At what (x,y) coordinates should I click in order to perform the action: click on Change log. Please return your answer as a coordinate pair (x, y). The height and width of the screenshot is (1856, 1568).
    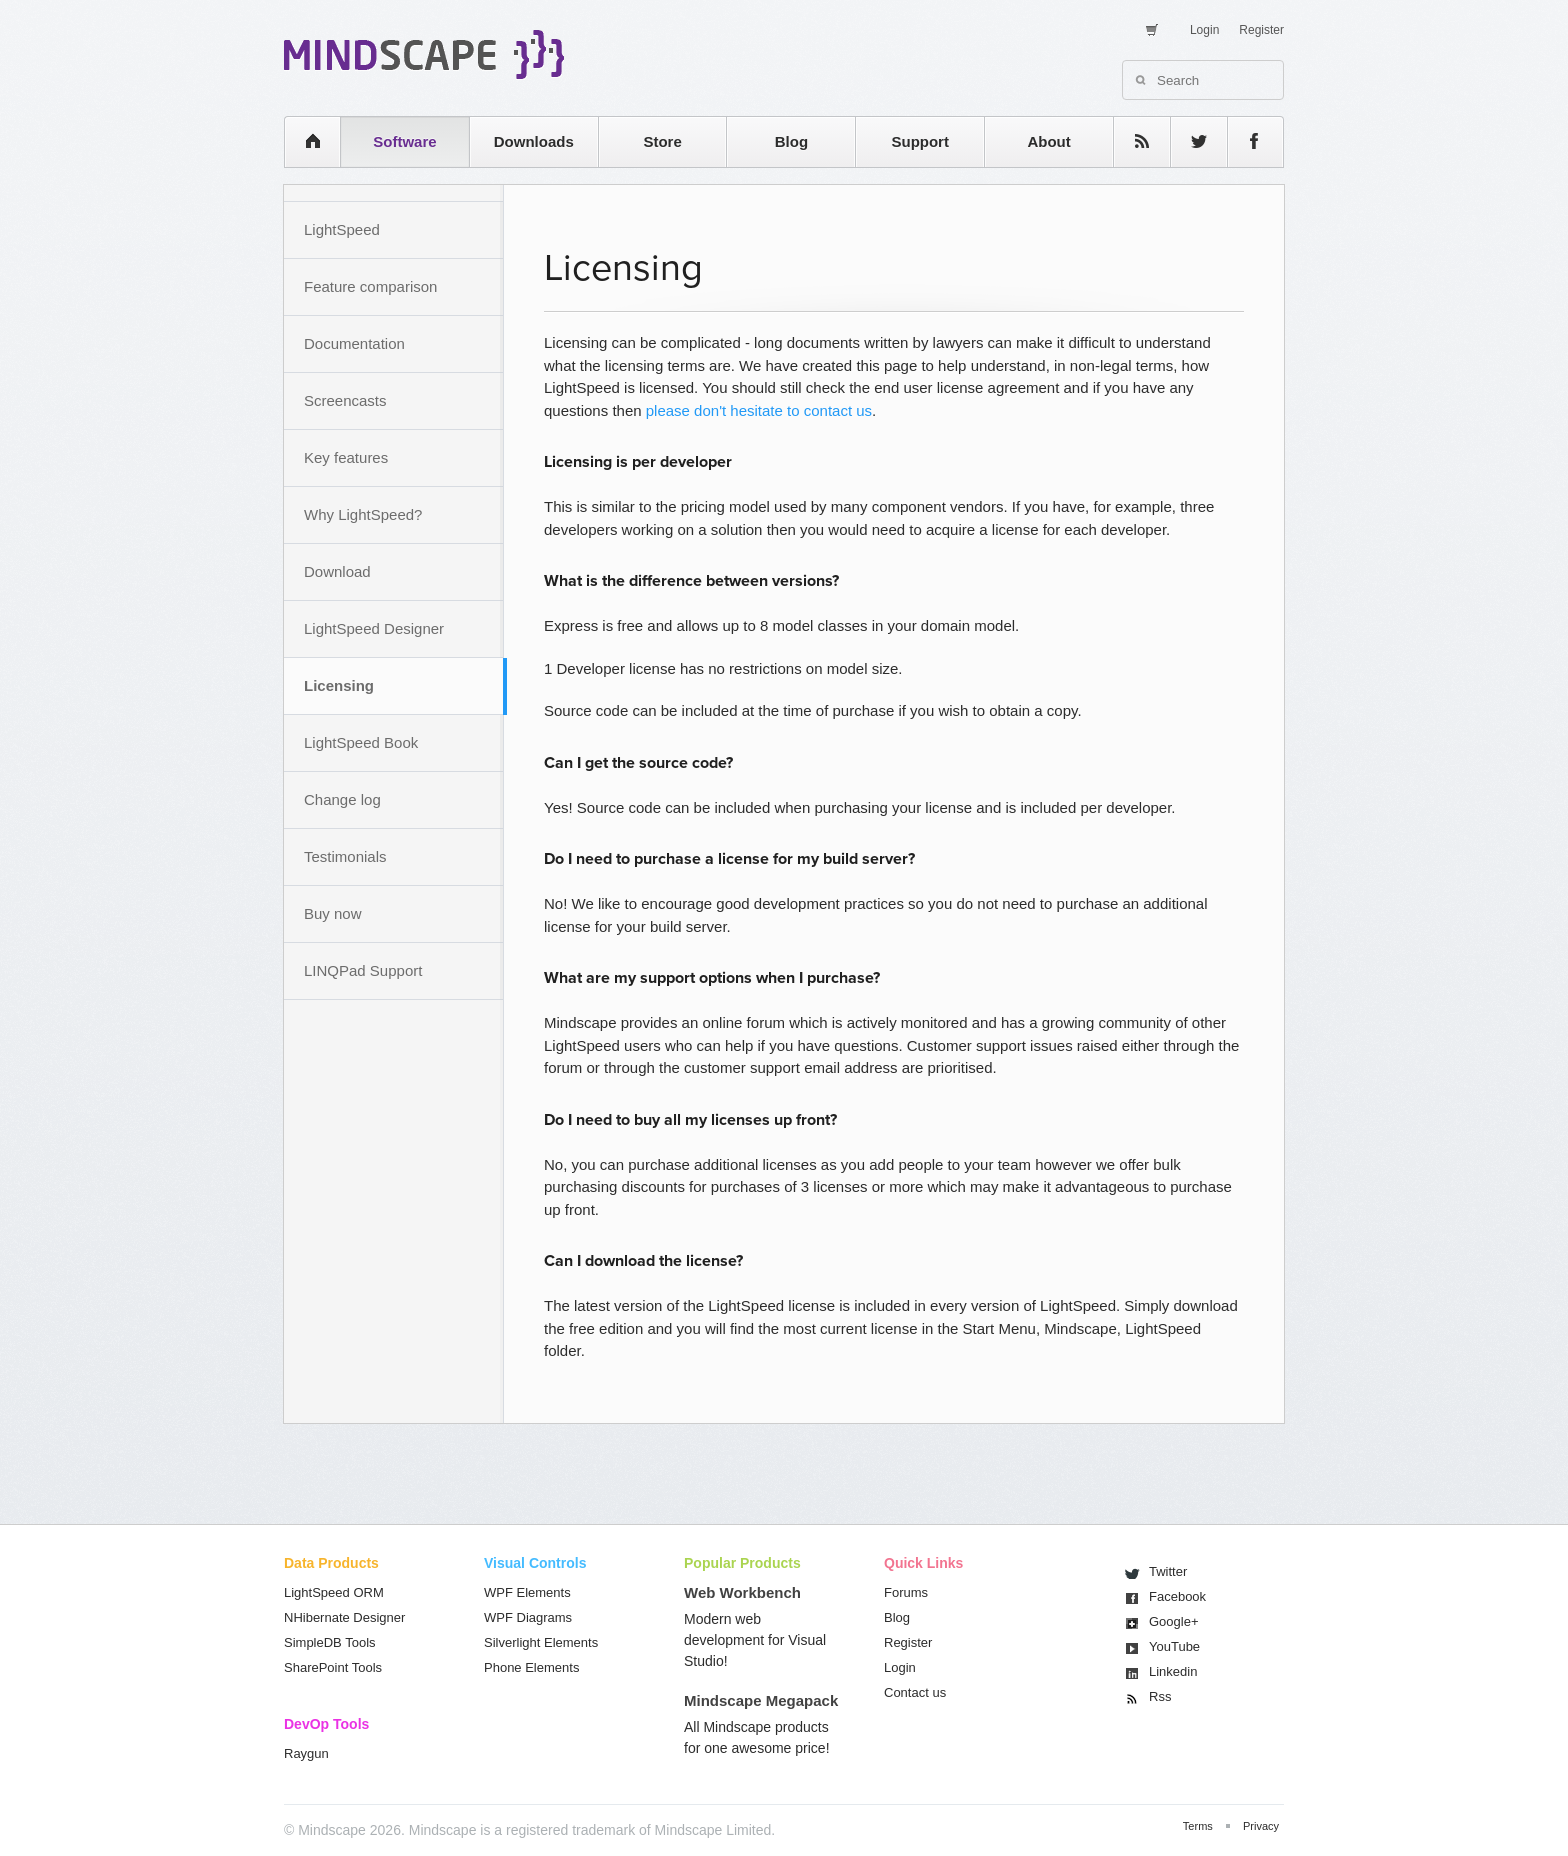
    Looking at the image, I should click on (342, 799).